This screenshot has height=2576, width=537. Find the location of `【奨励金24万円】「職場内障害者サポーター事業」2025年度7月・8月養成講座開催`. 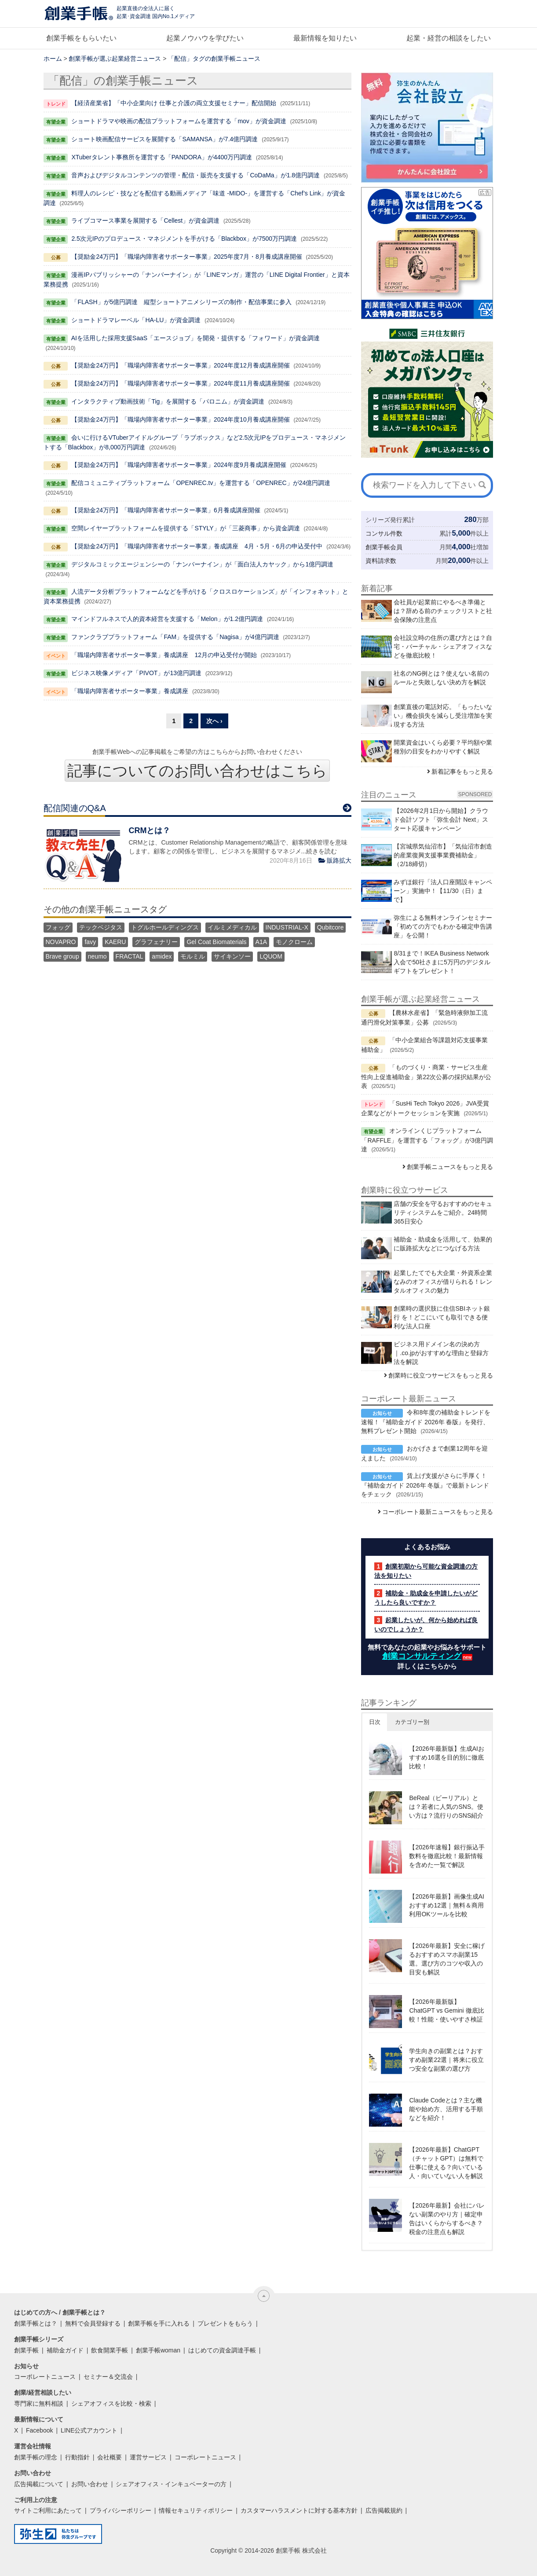

【奨励金24万円】「職場内障害者サポーター事業」2025年度7月・8月養成講座開催 is located at coordinates (186, 256).